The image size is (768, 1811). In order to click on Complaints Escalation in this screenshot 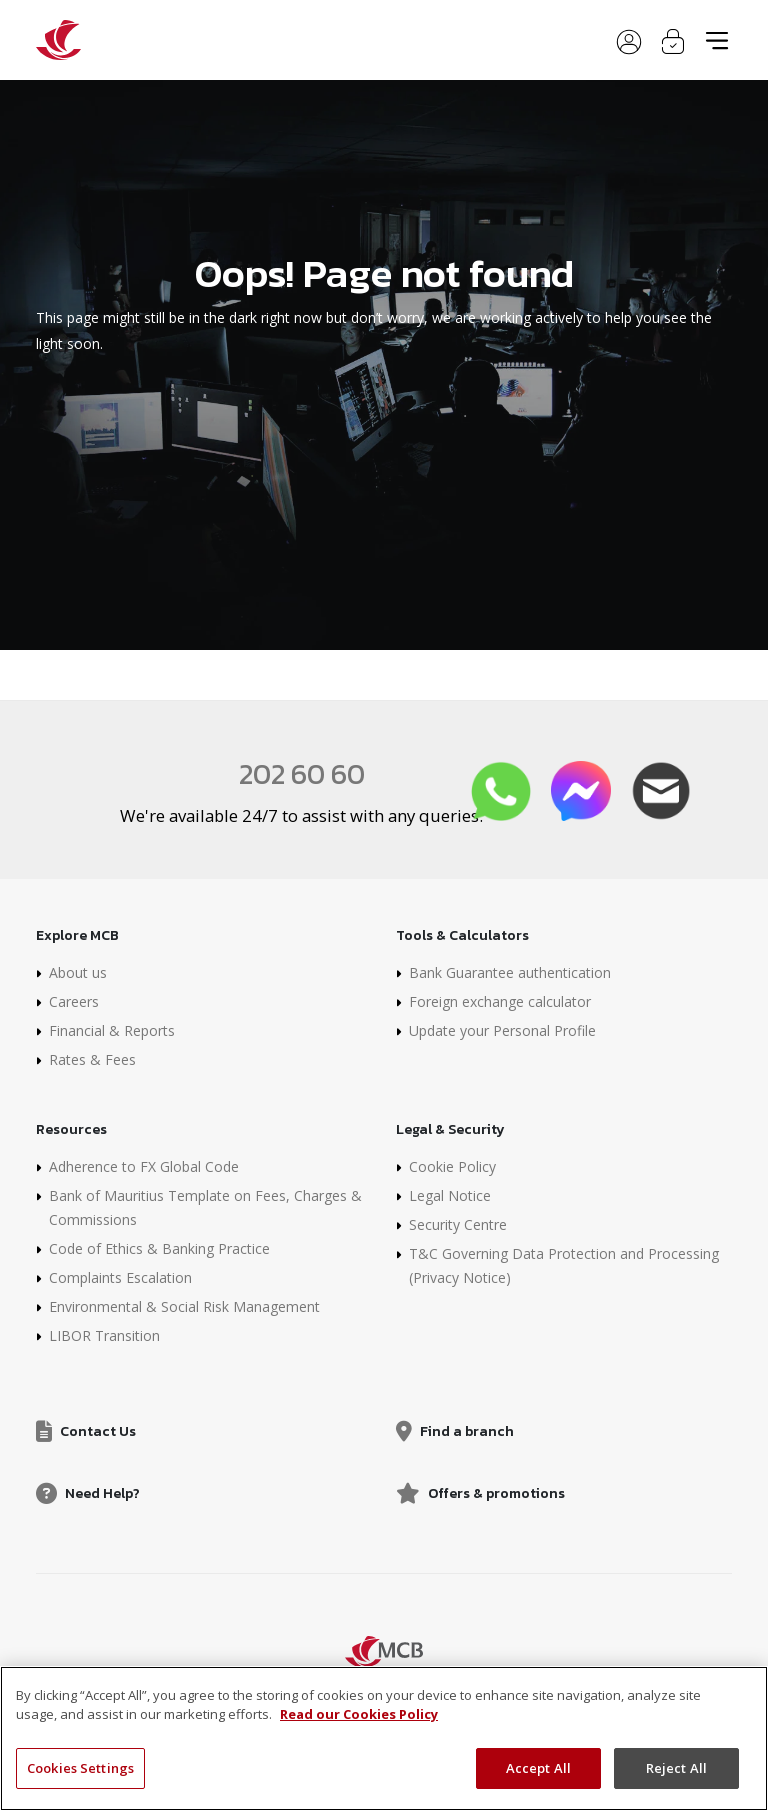, I will do `click(120, 1277)`.